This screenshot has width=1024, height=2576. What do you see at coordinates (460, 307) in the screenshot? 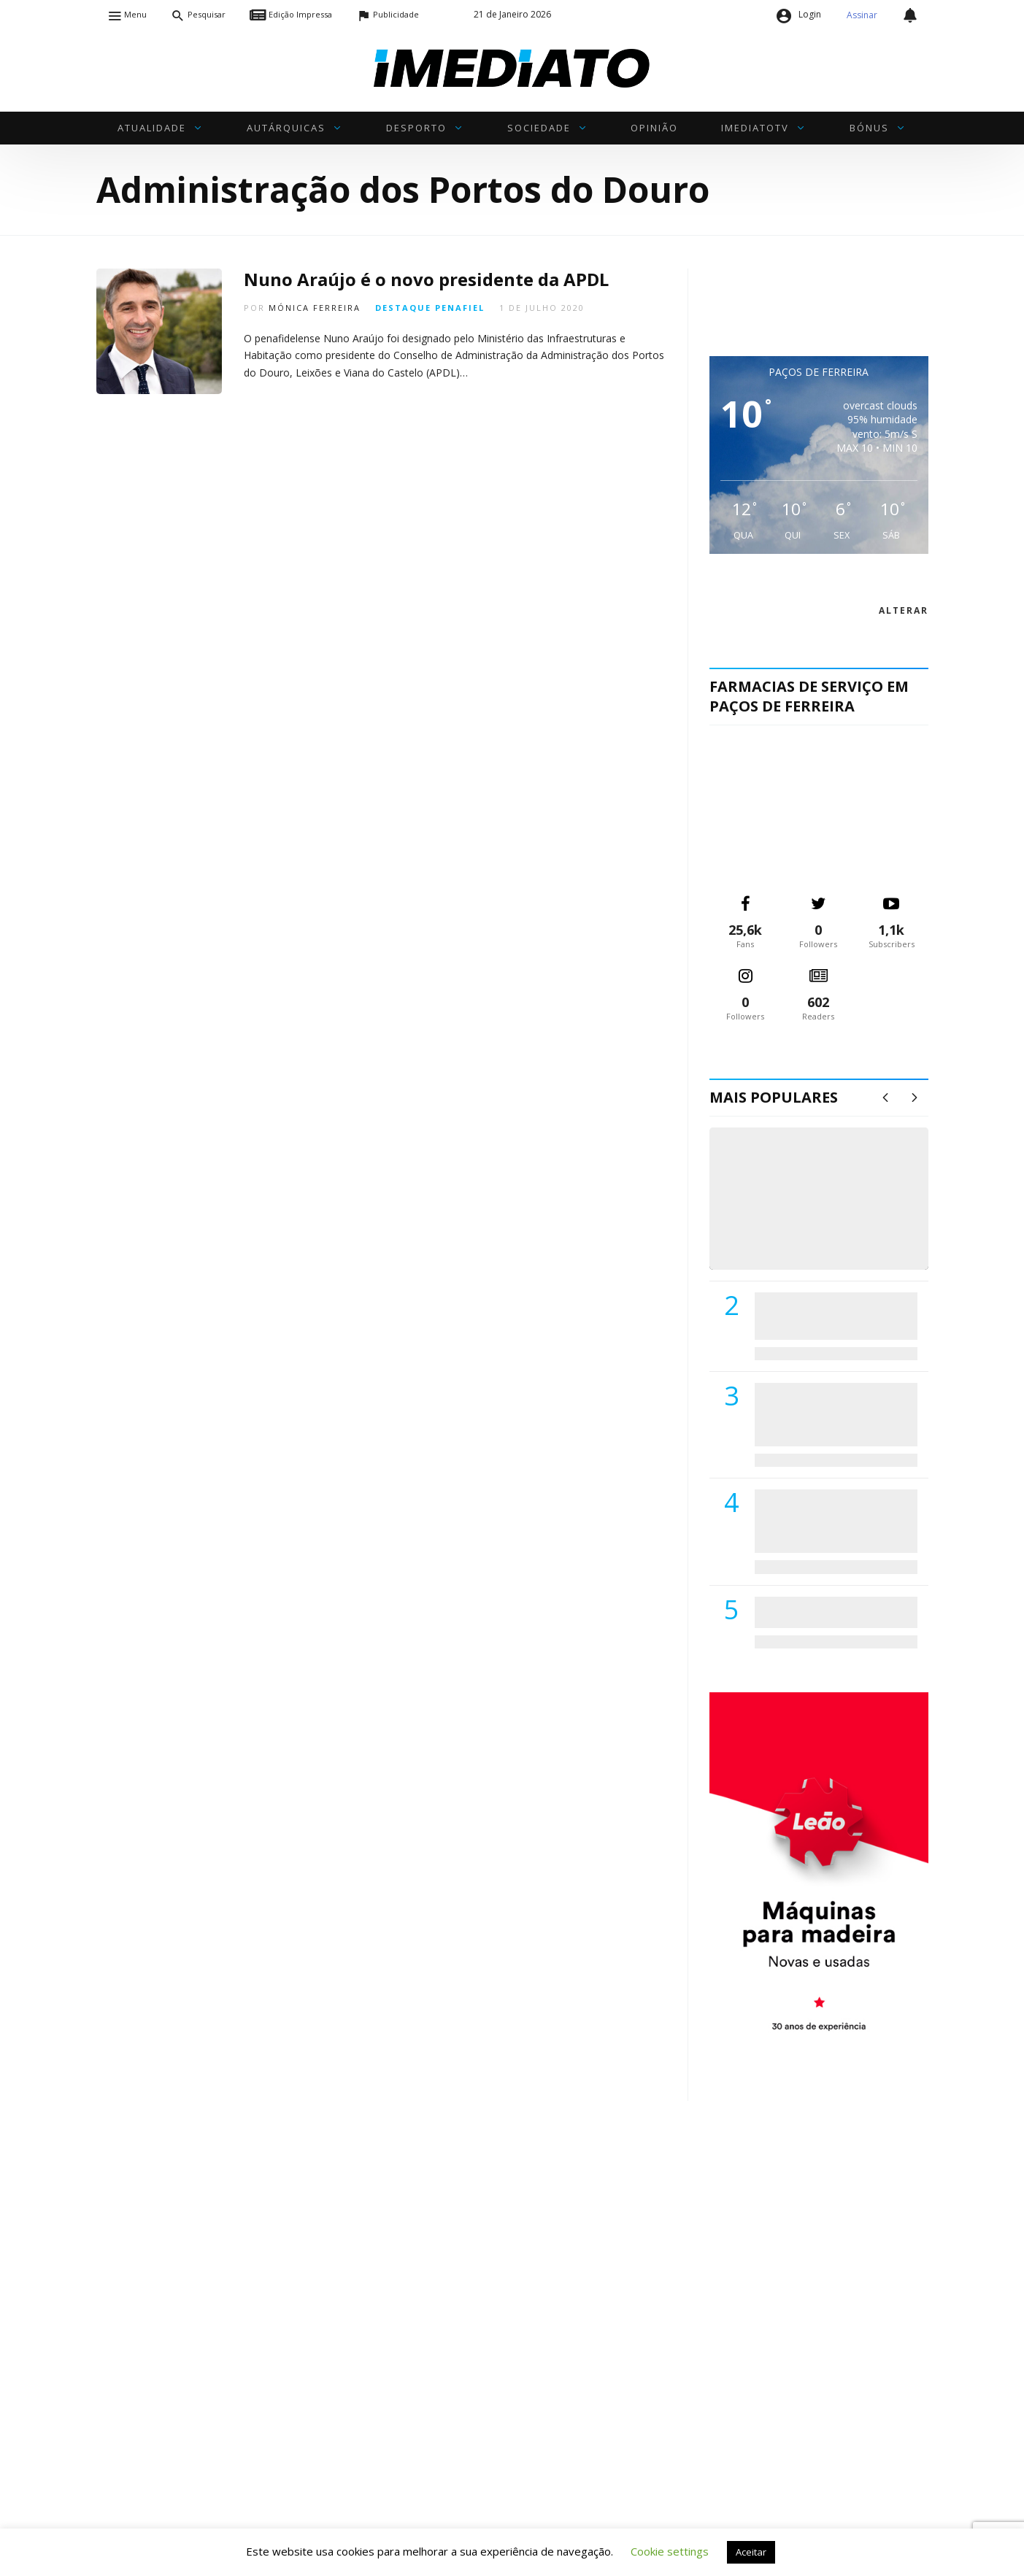
I see `Penafiel` at bounding box center [460, 307].